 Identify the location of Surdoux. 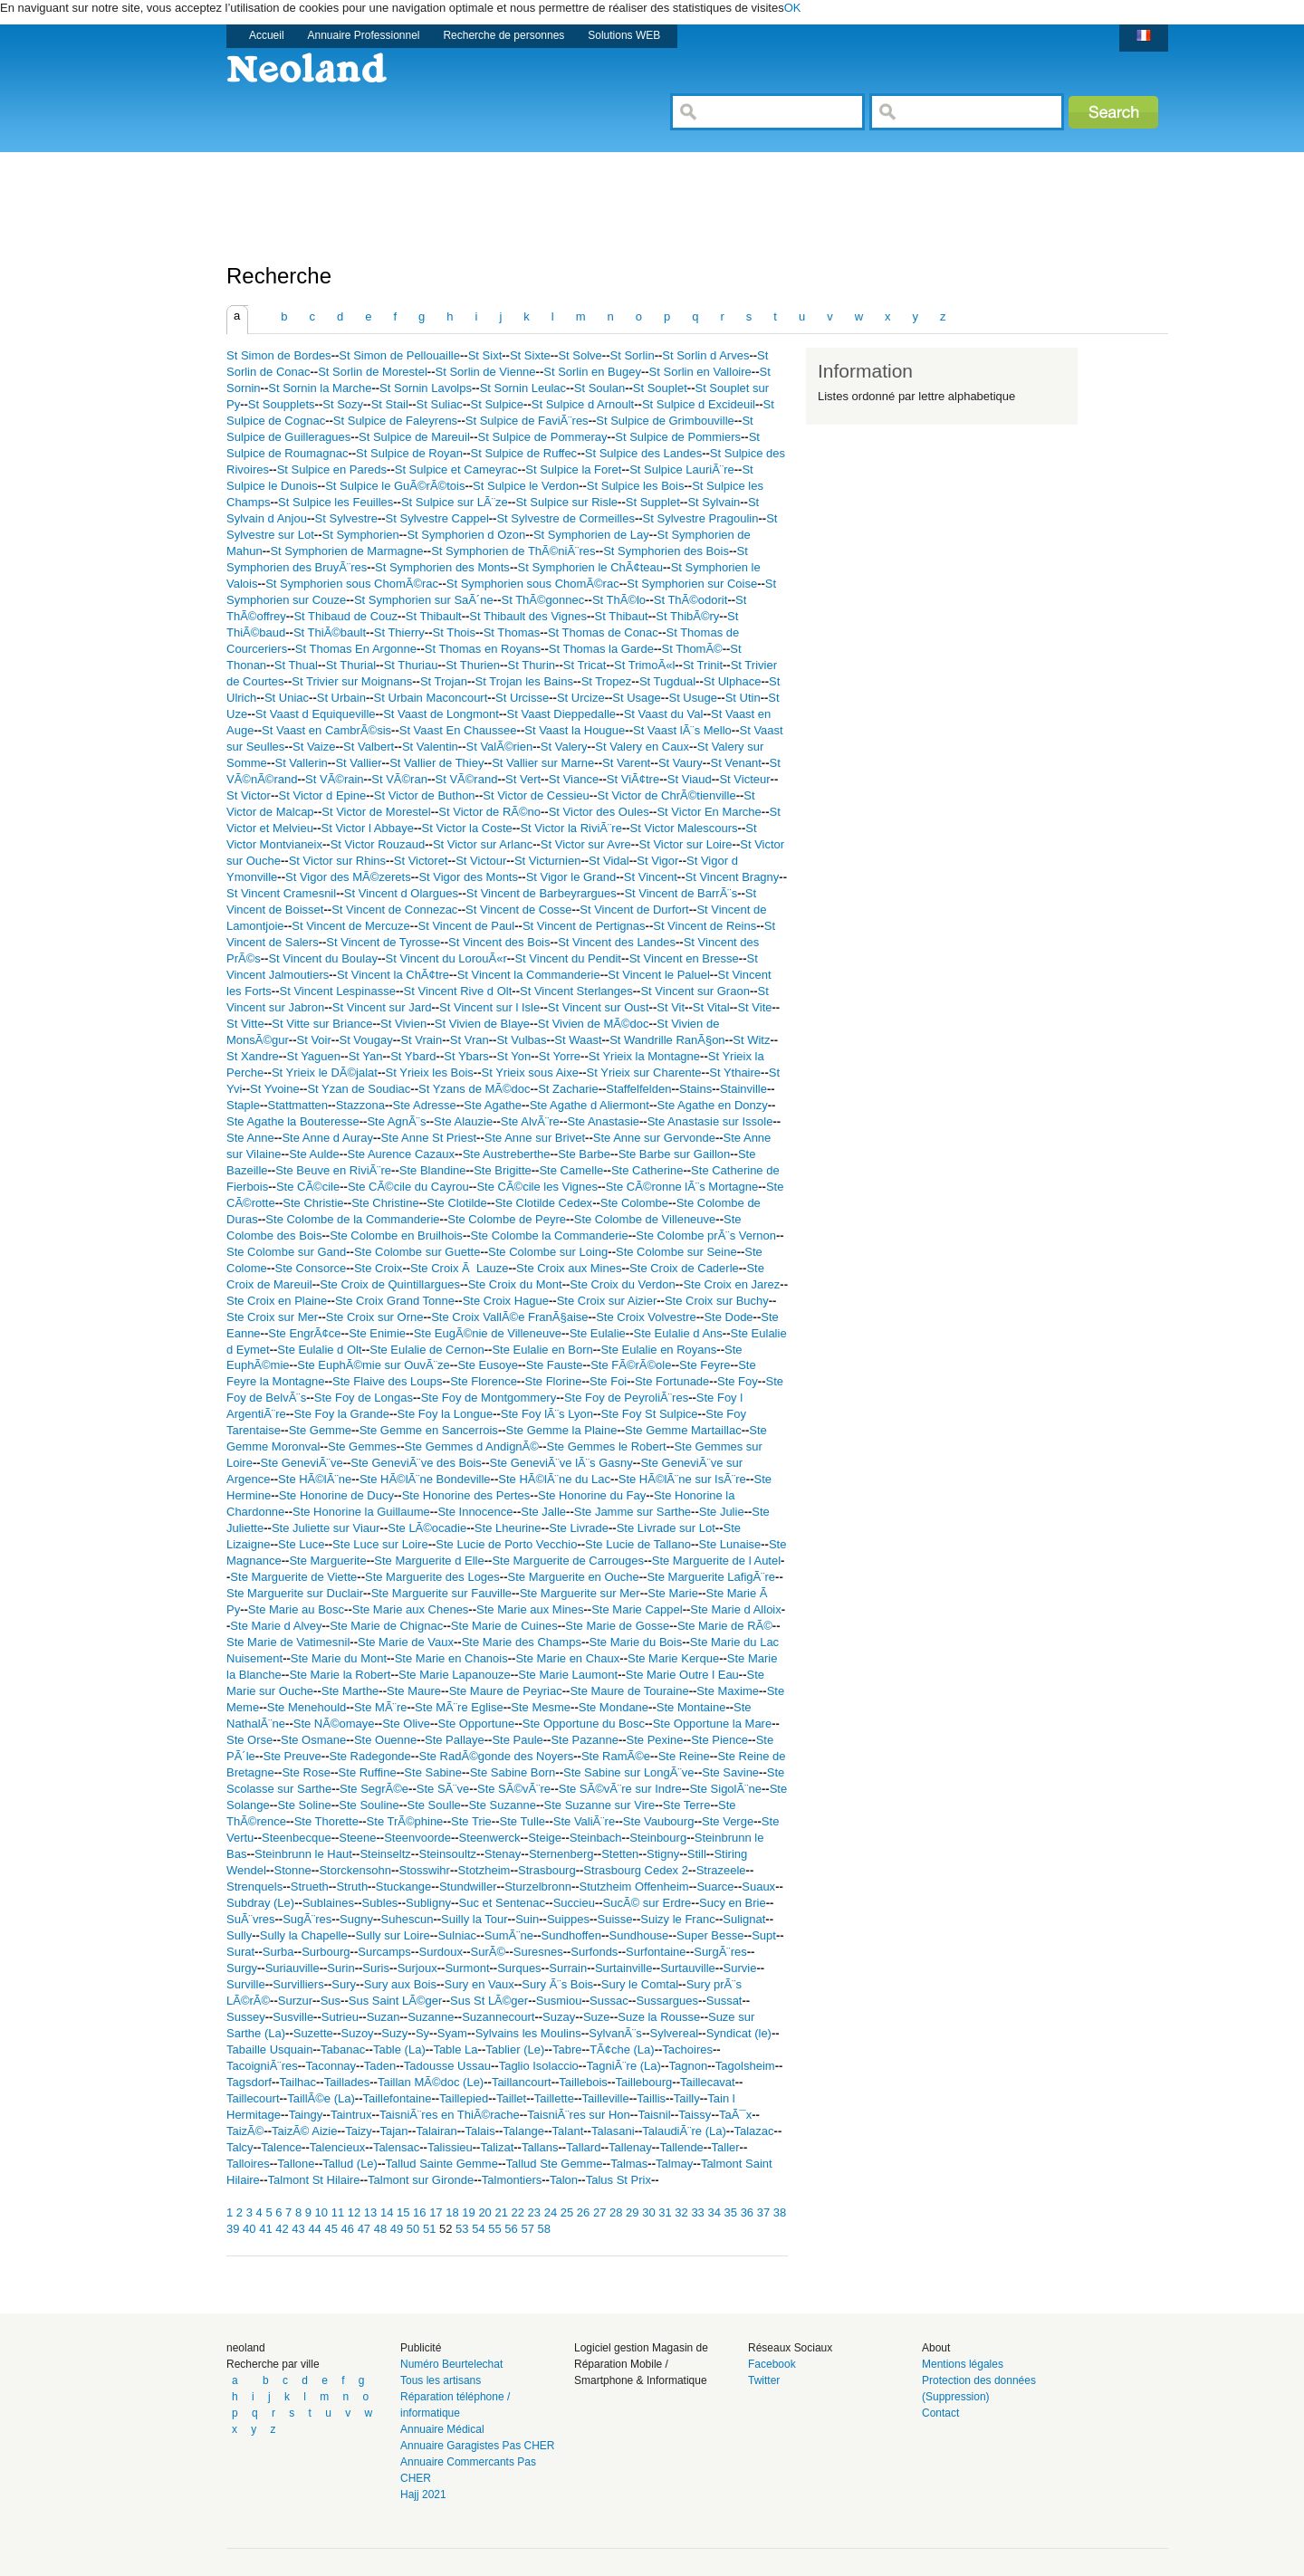
(440, 1951).